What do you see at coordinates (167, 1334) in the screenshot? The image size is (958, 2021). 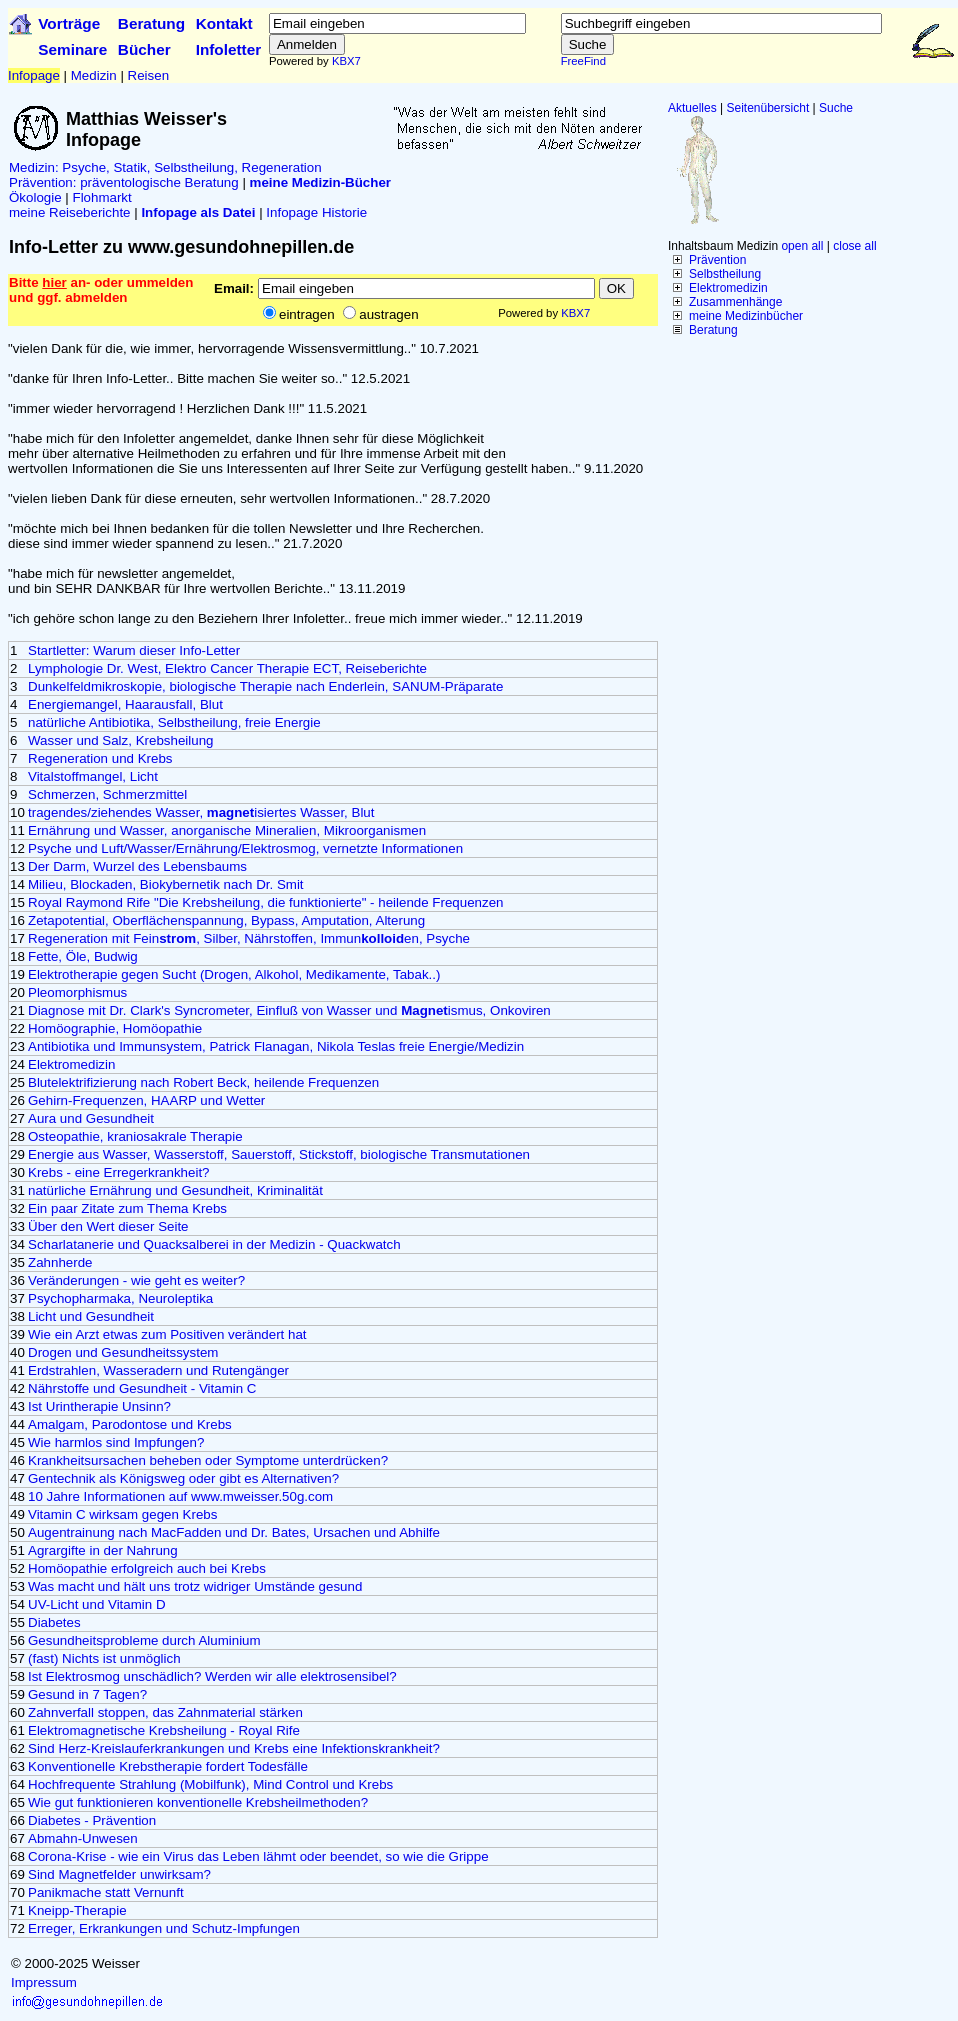 I see `Wie ein Arzt etwas zum Positiven verändert hat` at bounding box center [167, 1334].